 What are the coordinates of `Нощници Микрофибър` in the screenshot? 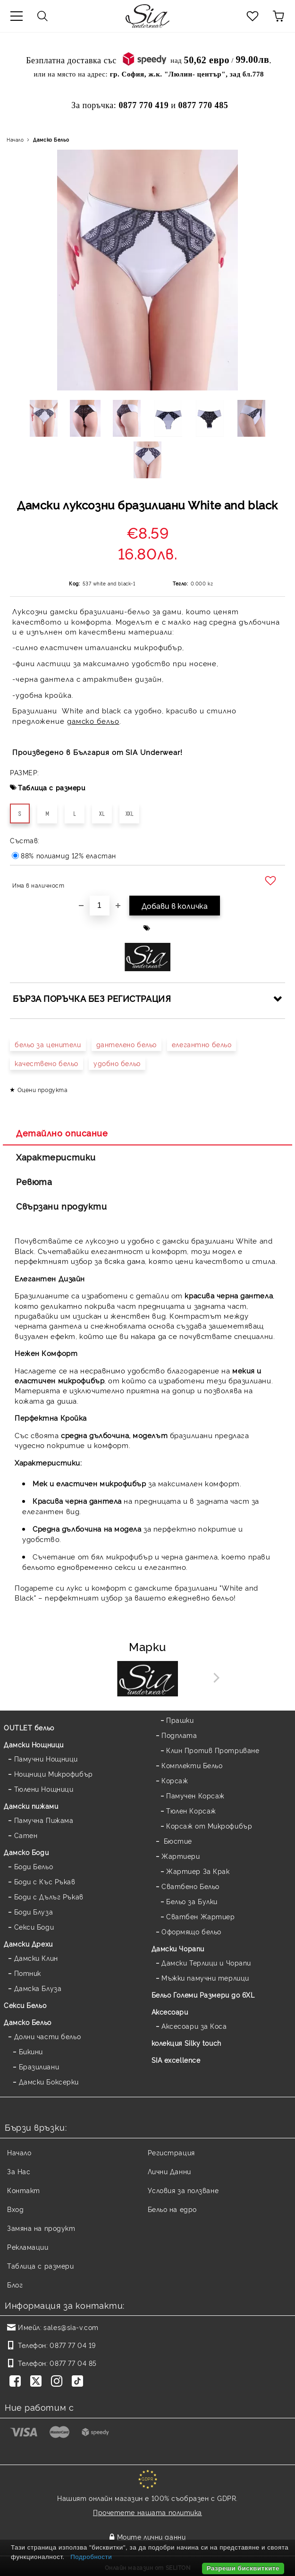 It's located at (53, 1773).